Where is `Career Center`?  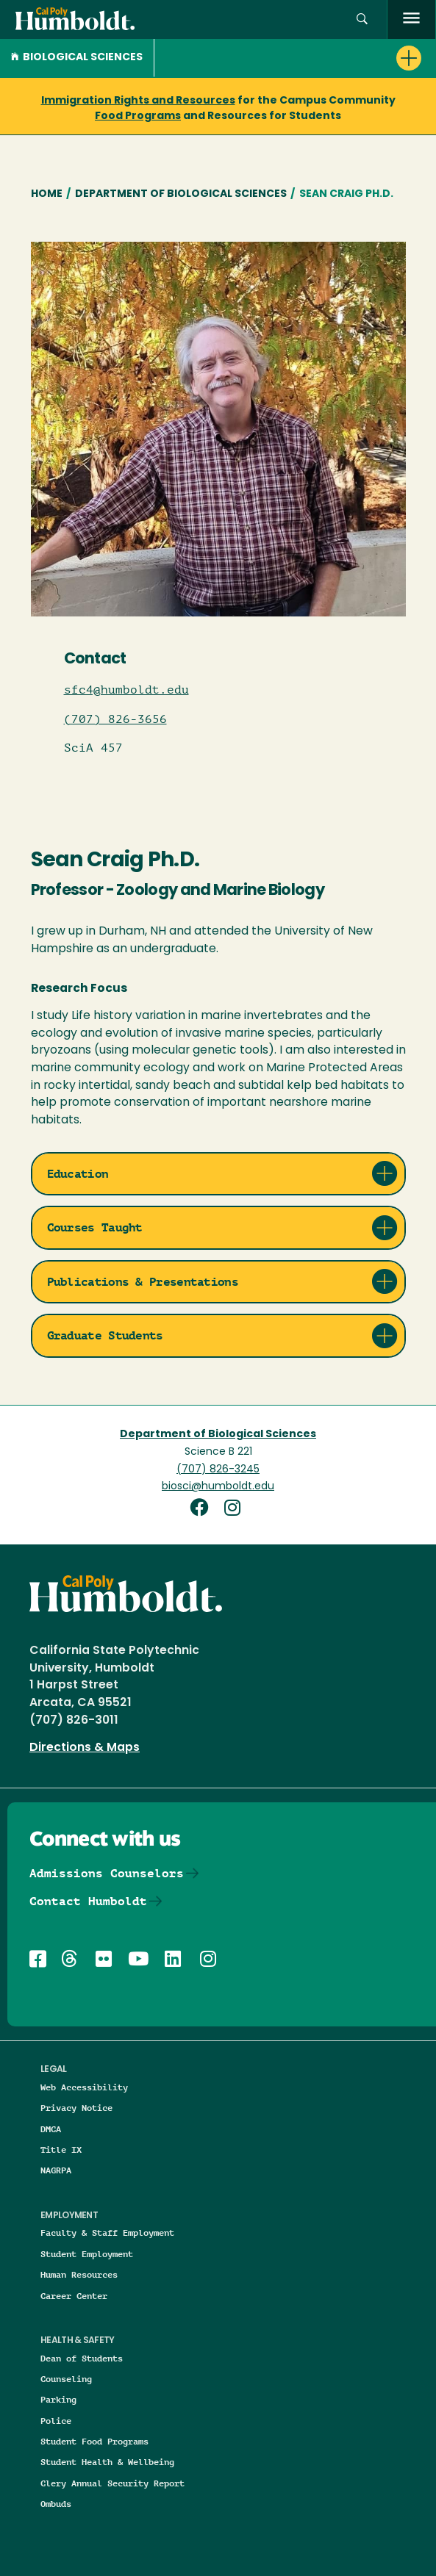 Career Center is located at coordinates (73, 2295).